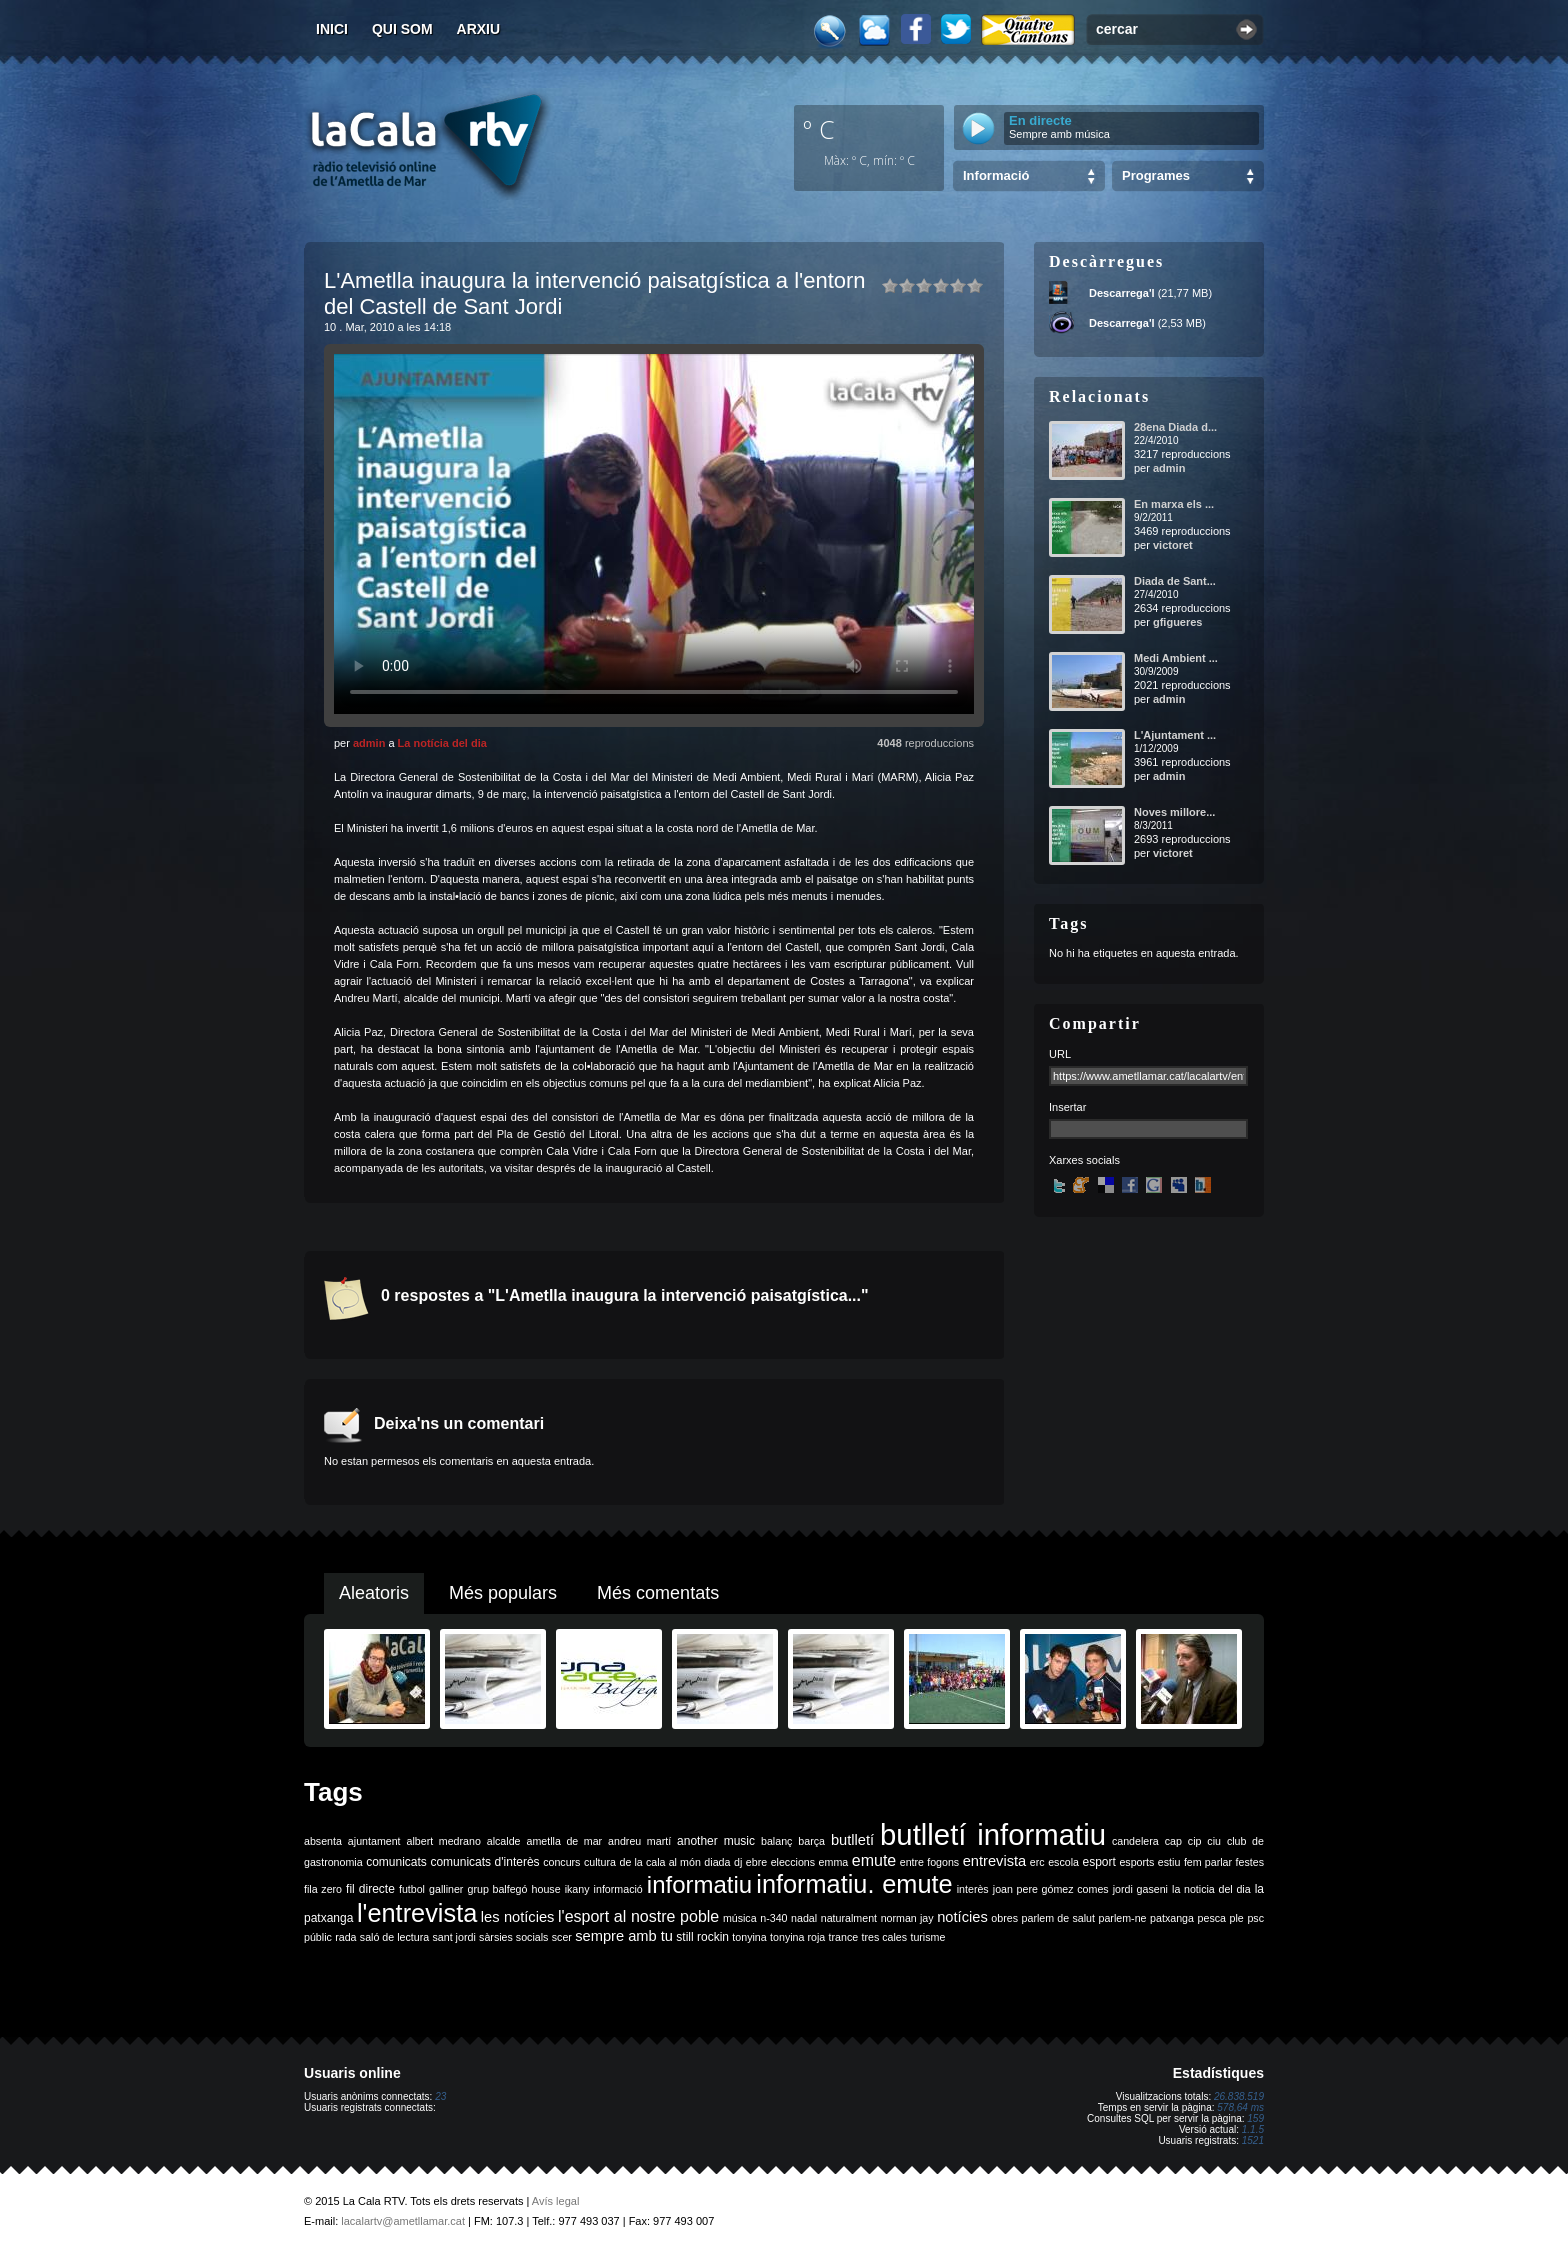  Describe the element at coordinates (1173, 545) in the screenshot. I see `victoret` at that location.